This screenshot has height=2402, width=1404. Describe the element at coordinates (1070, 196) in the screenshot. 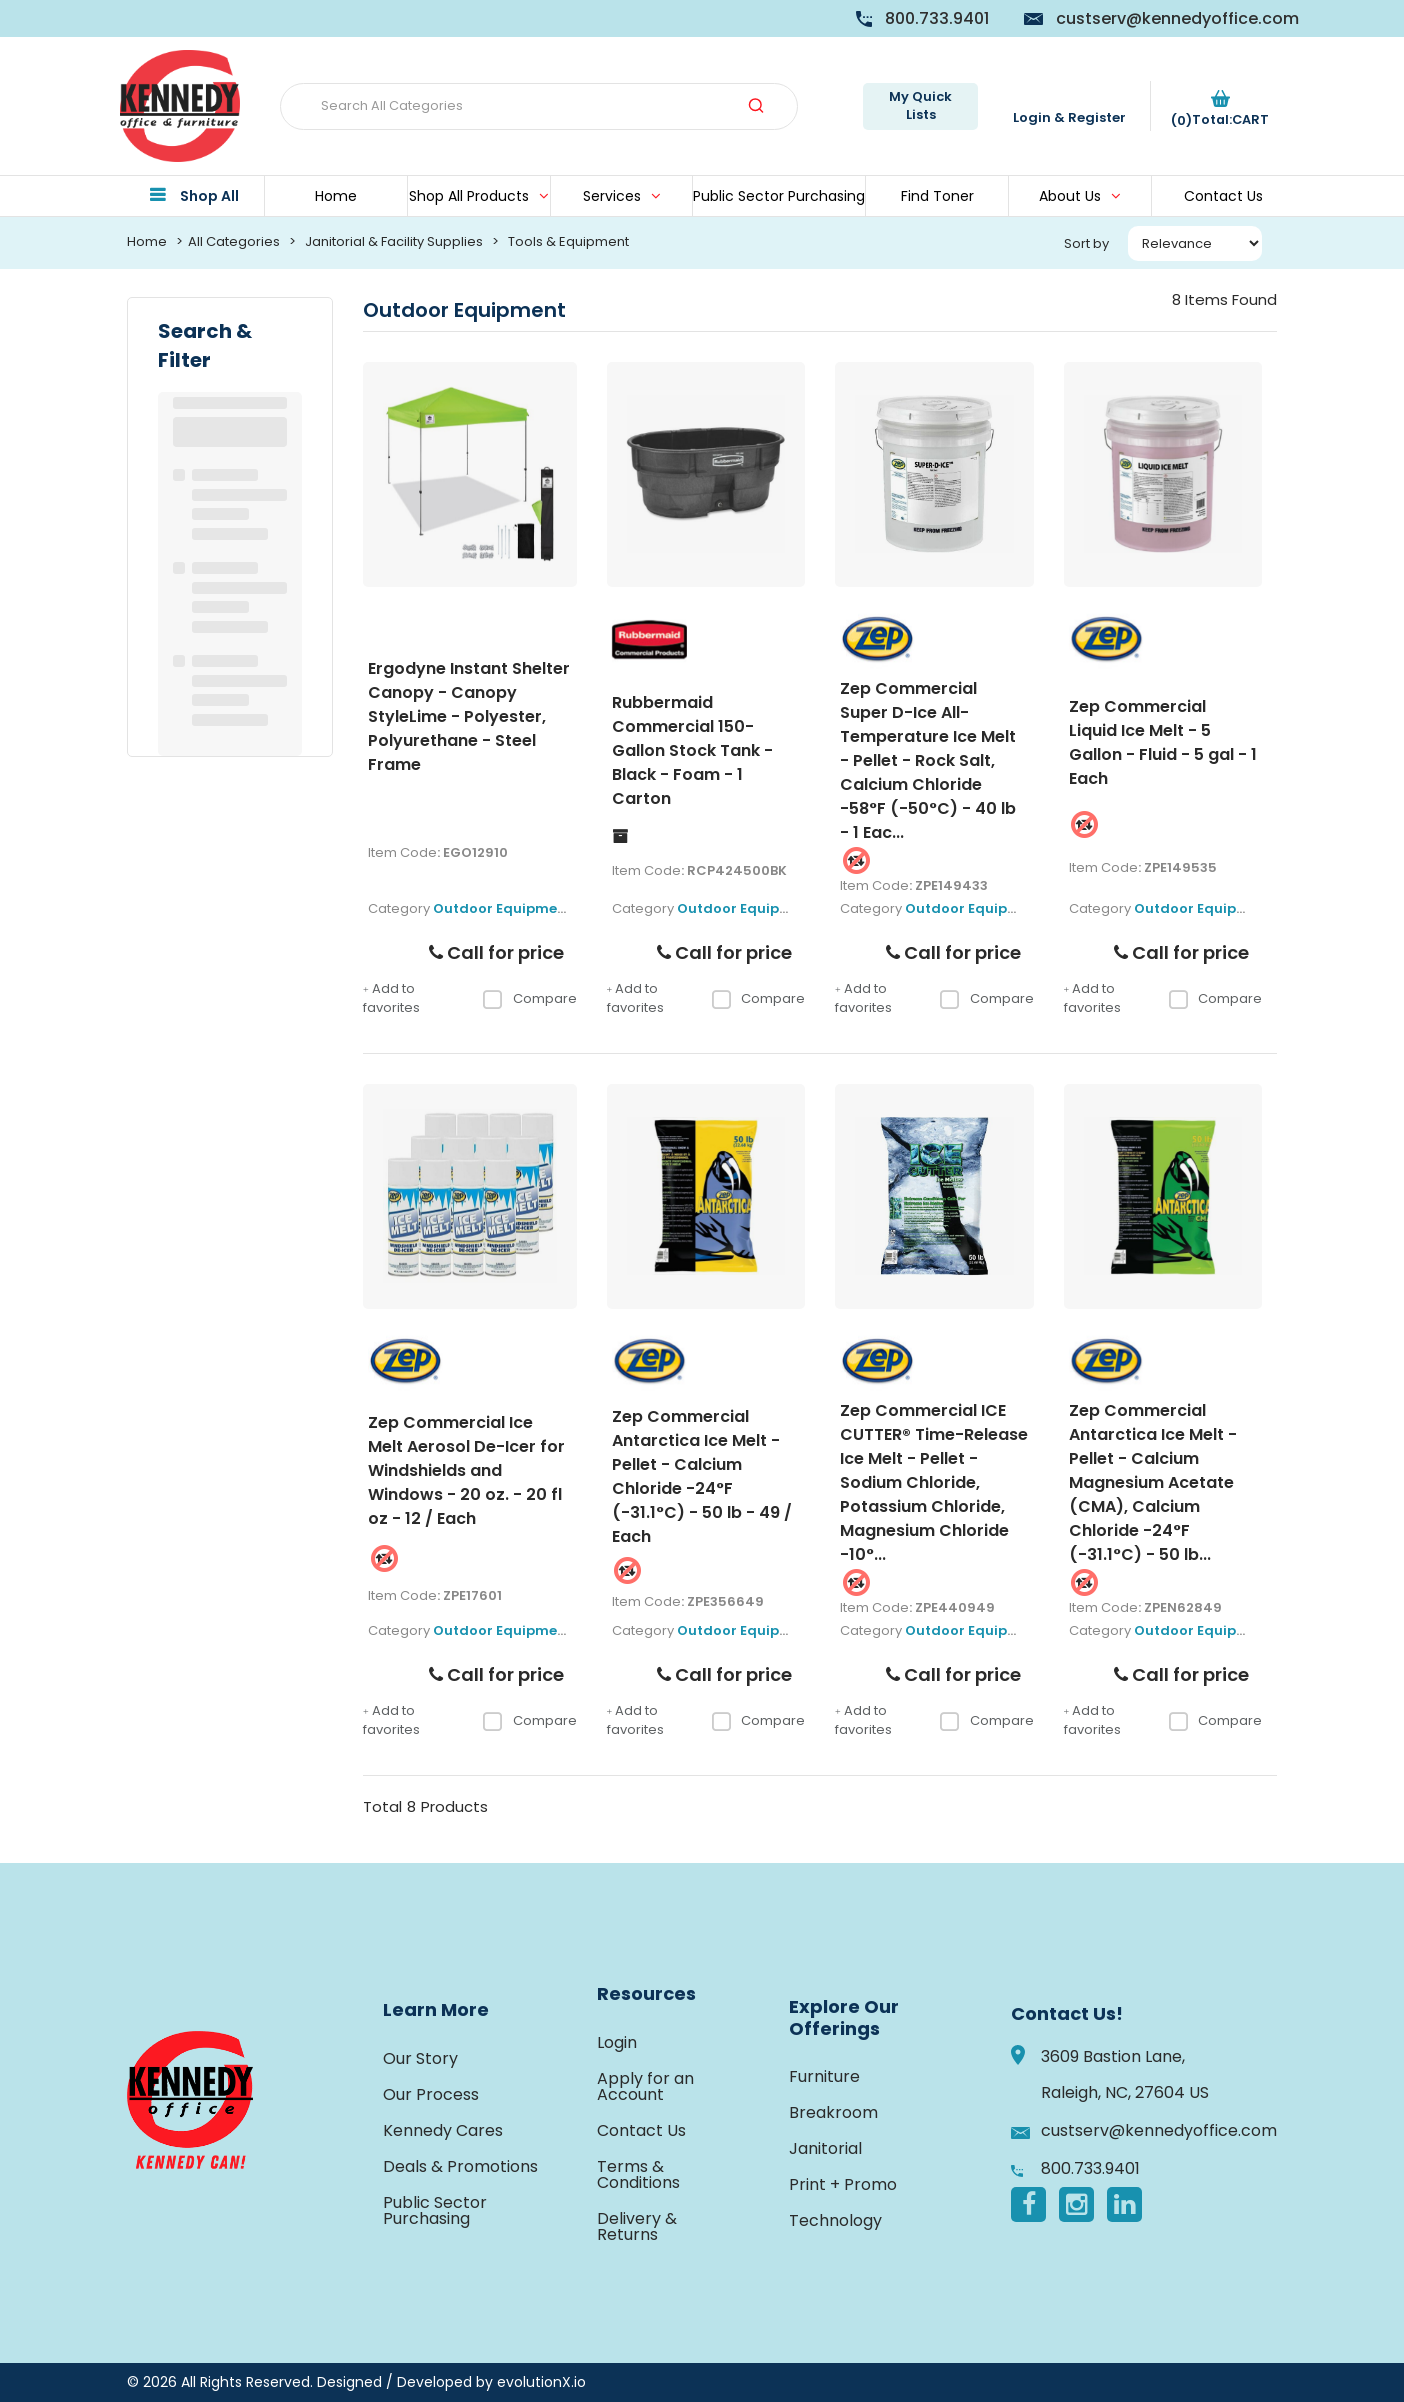

I see `About Us` at that location.